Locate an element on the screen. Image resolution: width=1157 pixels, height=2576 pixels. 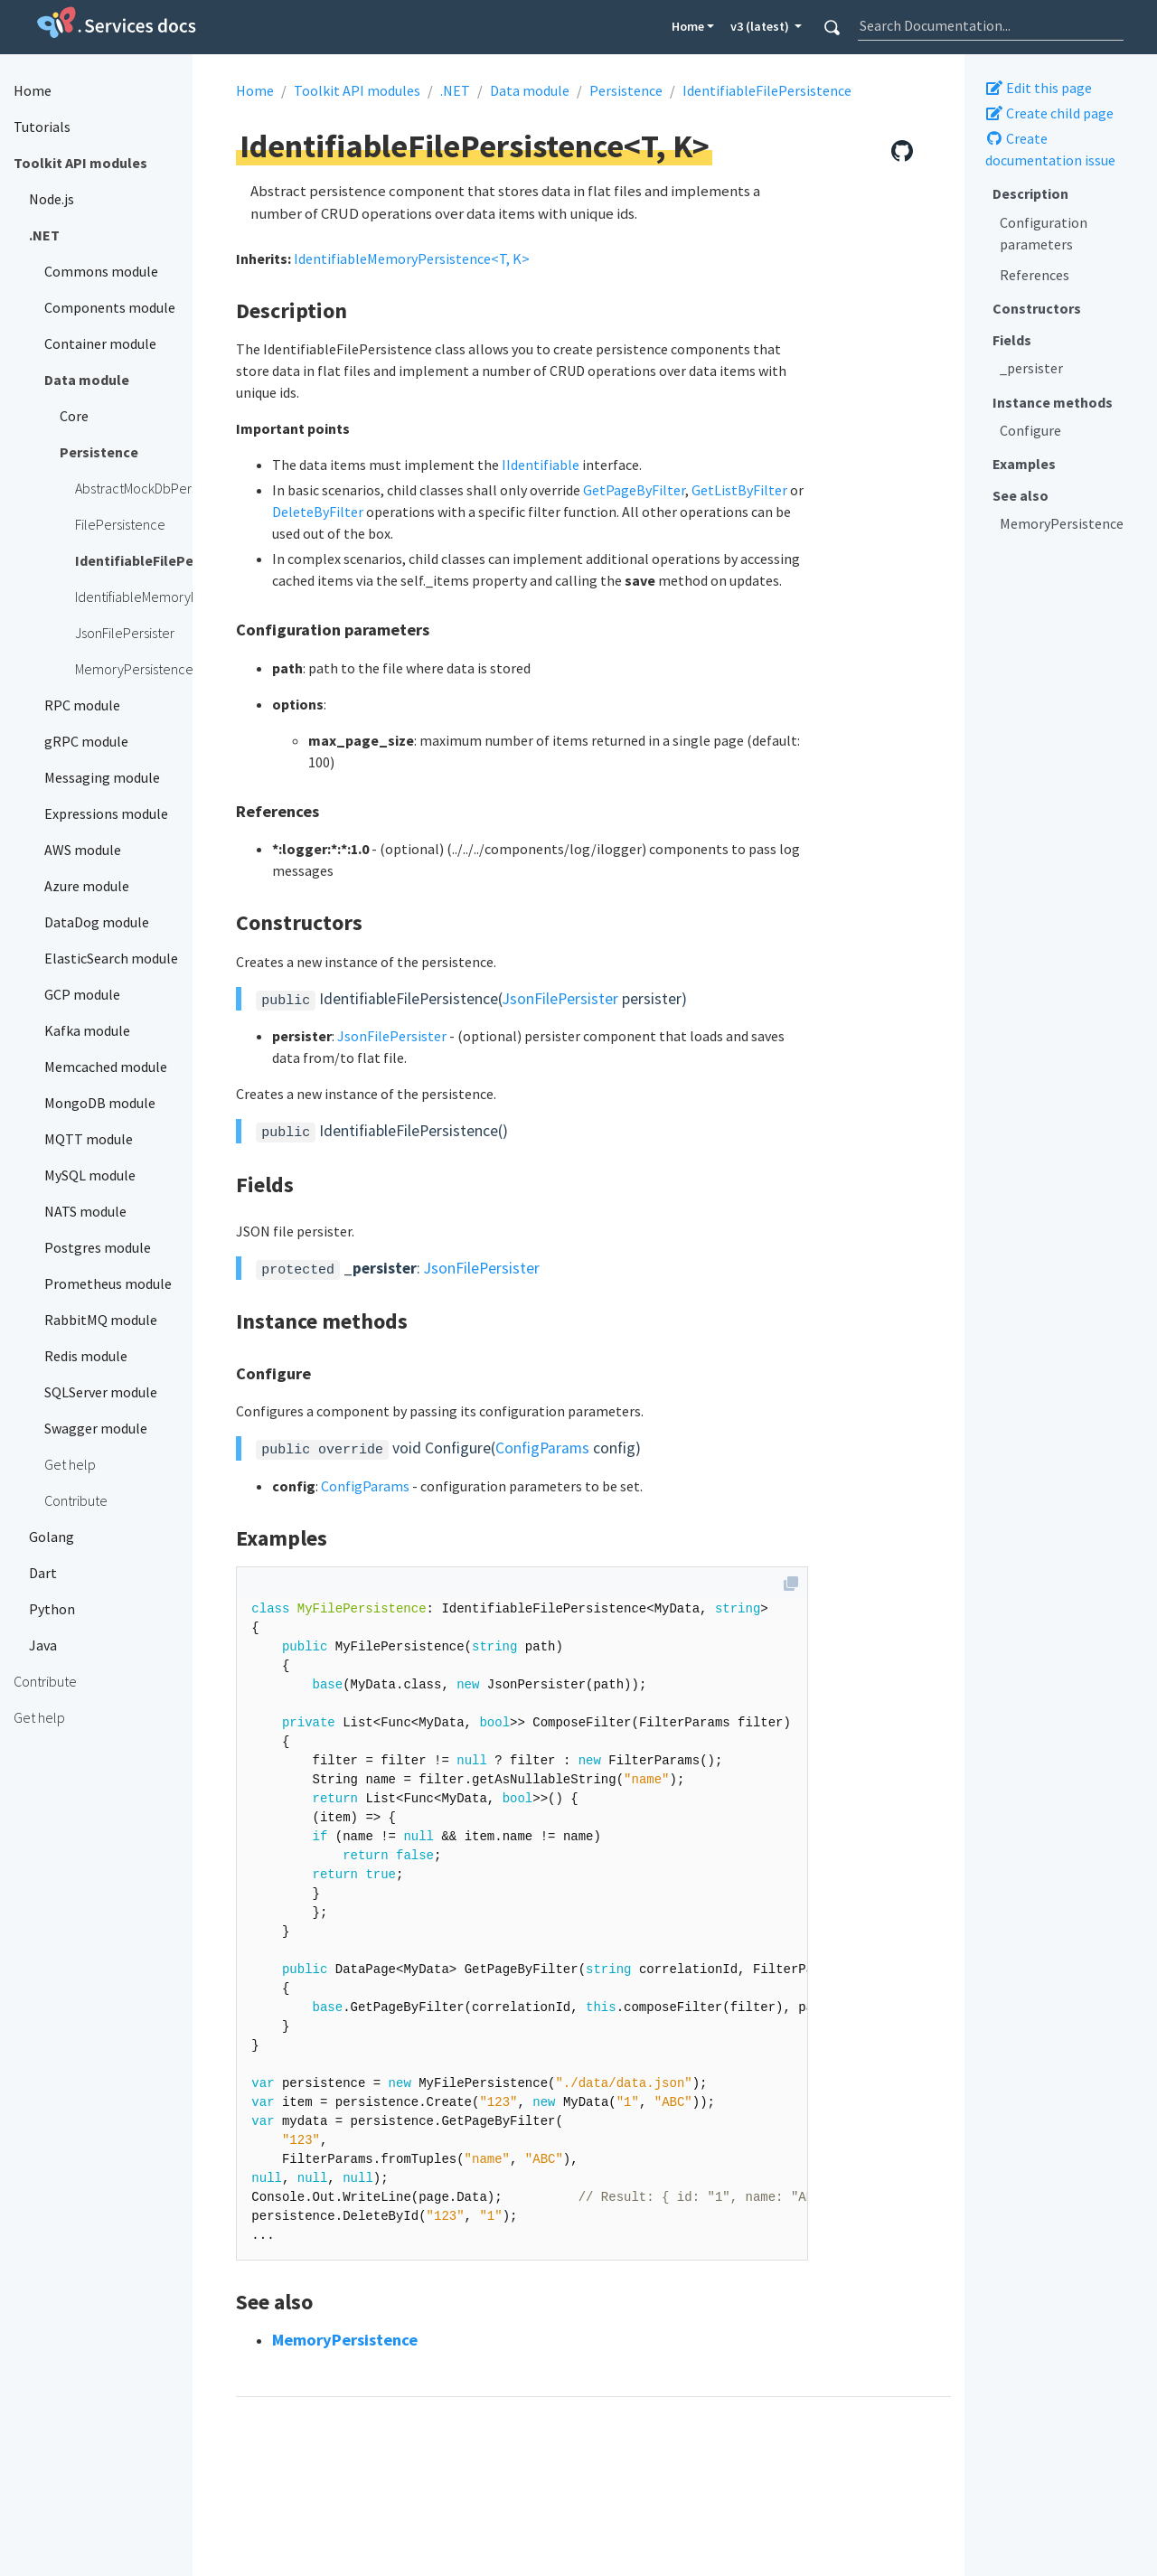
[combobox] is located at coordinates (991, 25).